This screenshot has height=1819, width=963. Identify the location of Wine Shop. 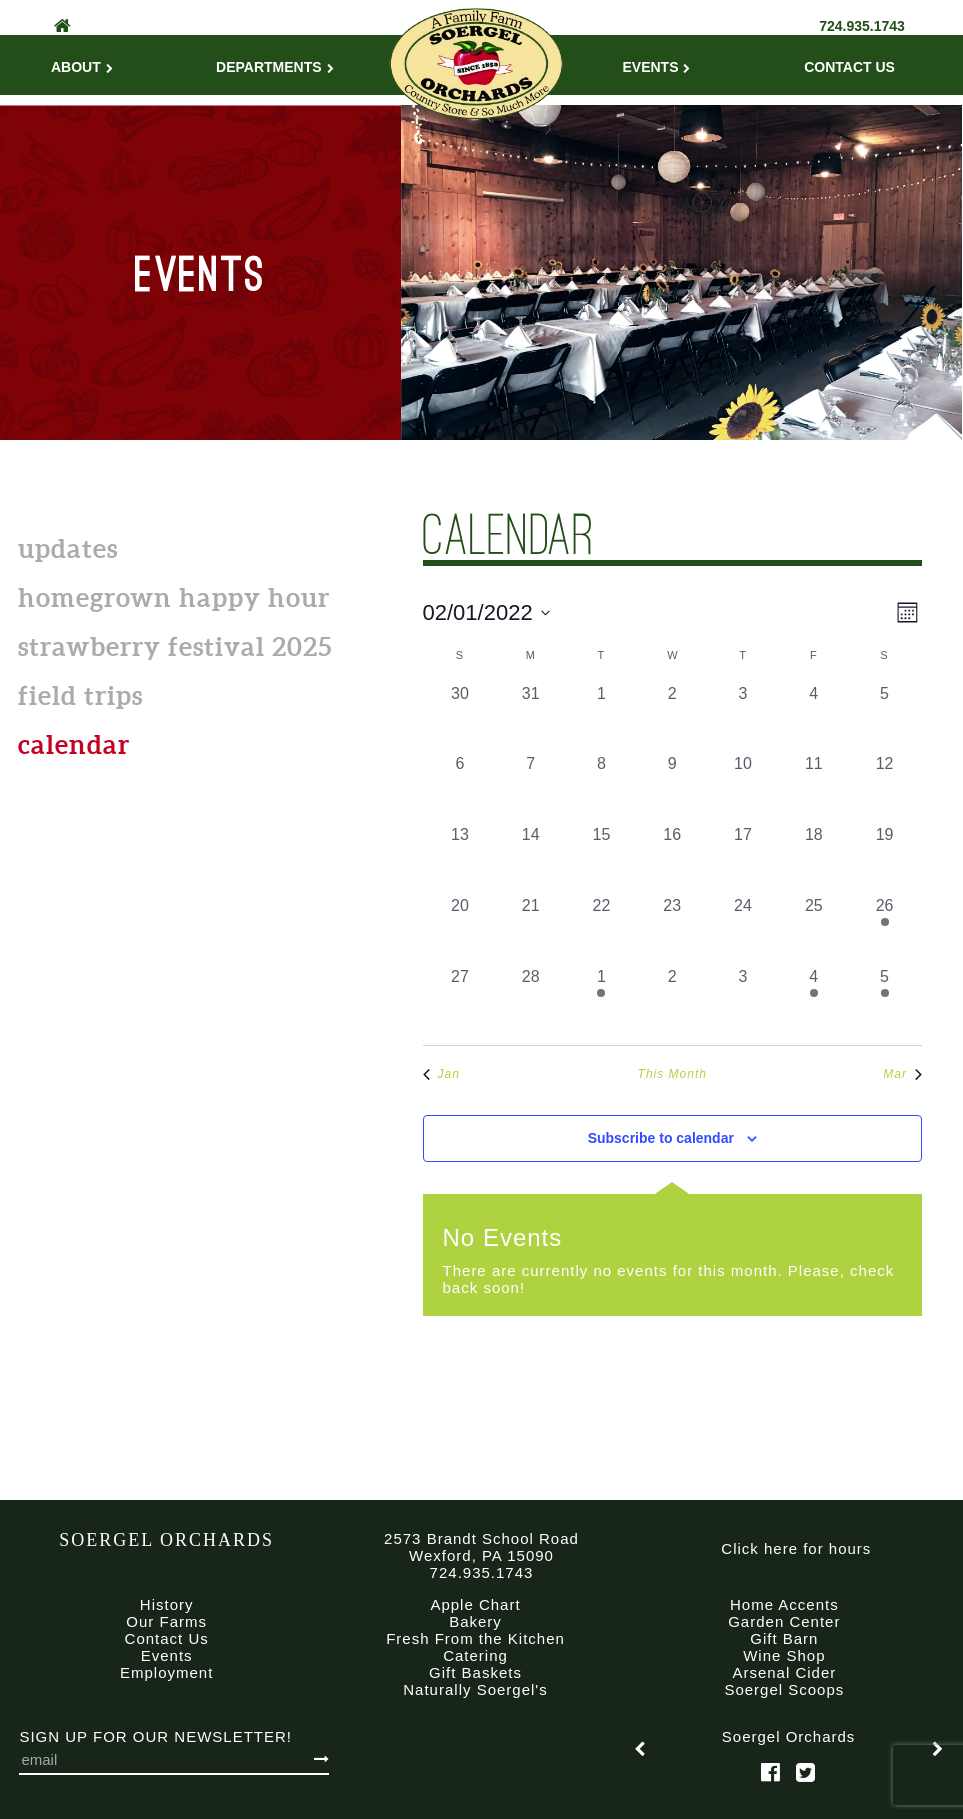
(784, 1655).